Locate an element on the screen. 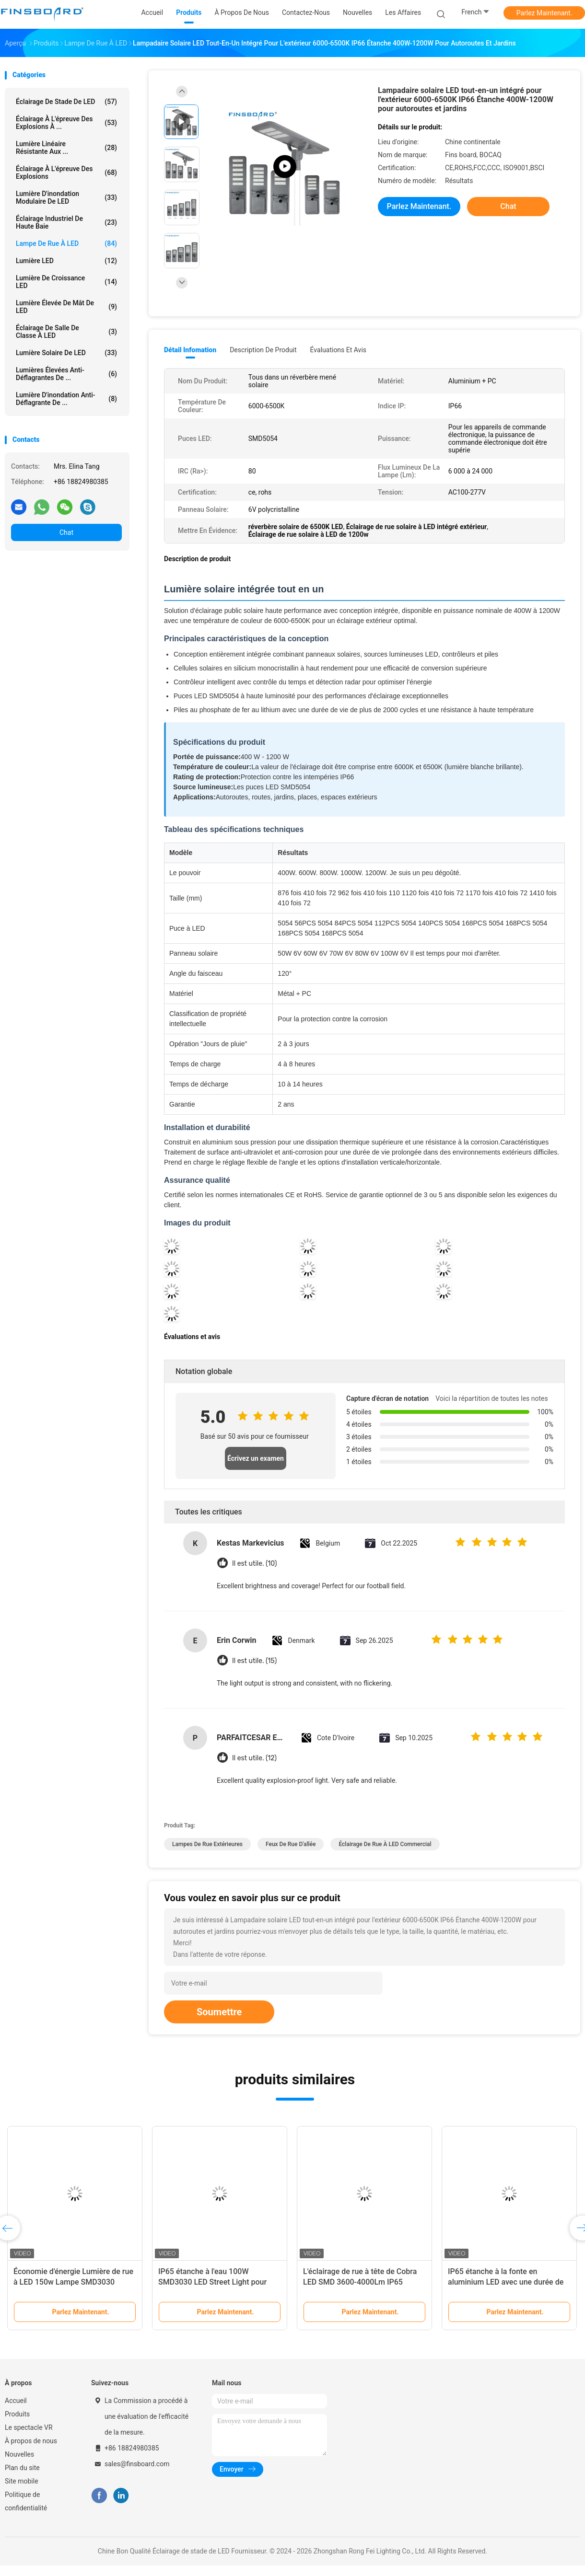  Politique de confidentialité is located at coordinates (26, 2501).